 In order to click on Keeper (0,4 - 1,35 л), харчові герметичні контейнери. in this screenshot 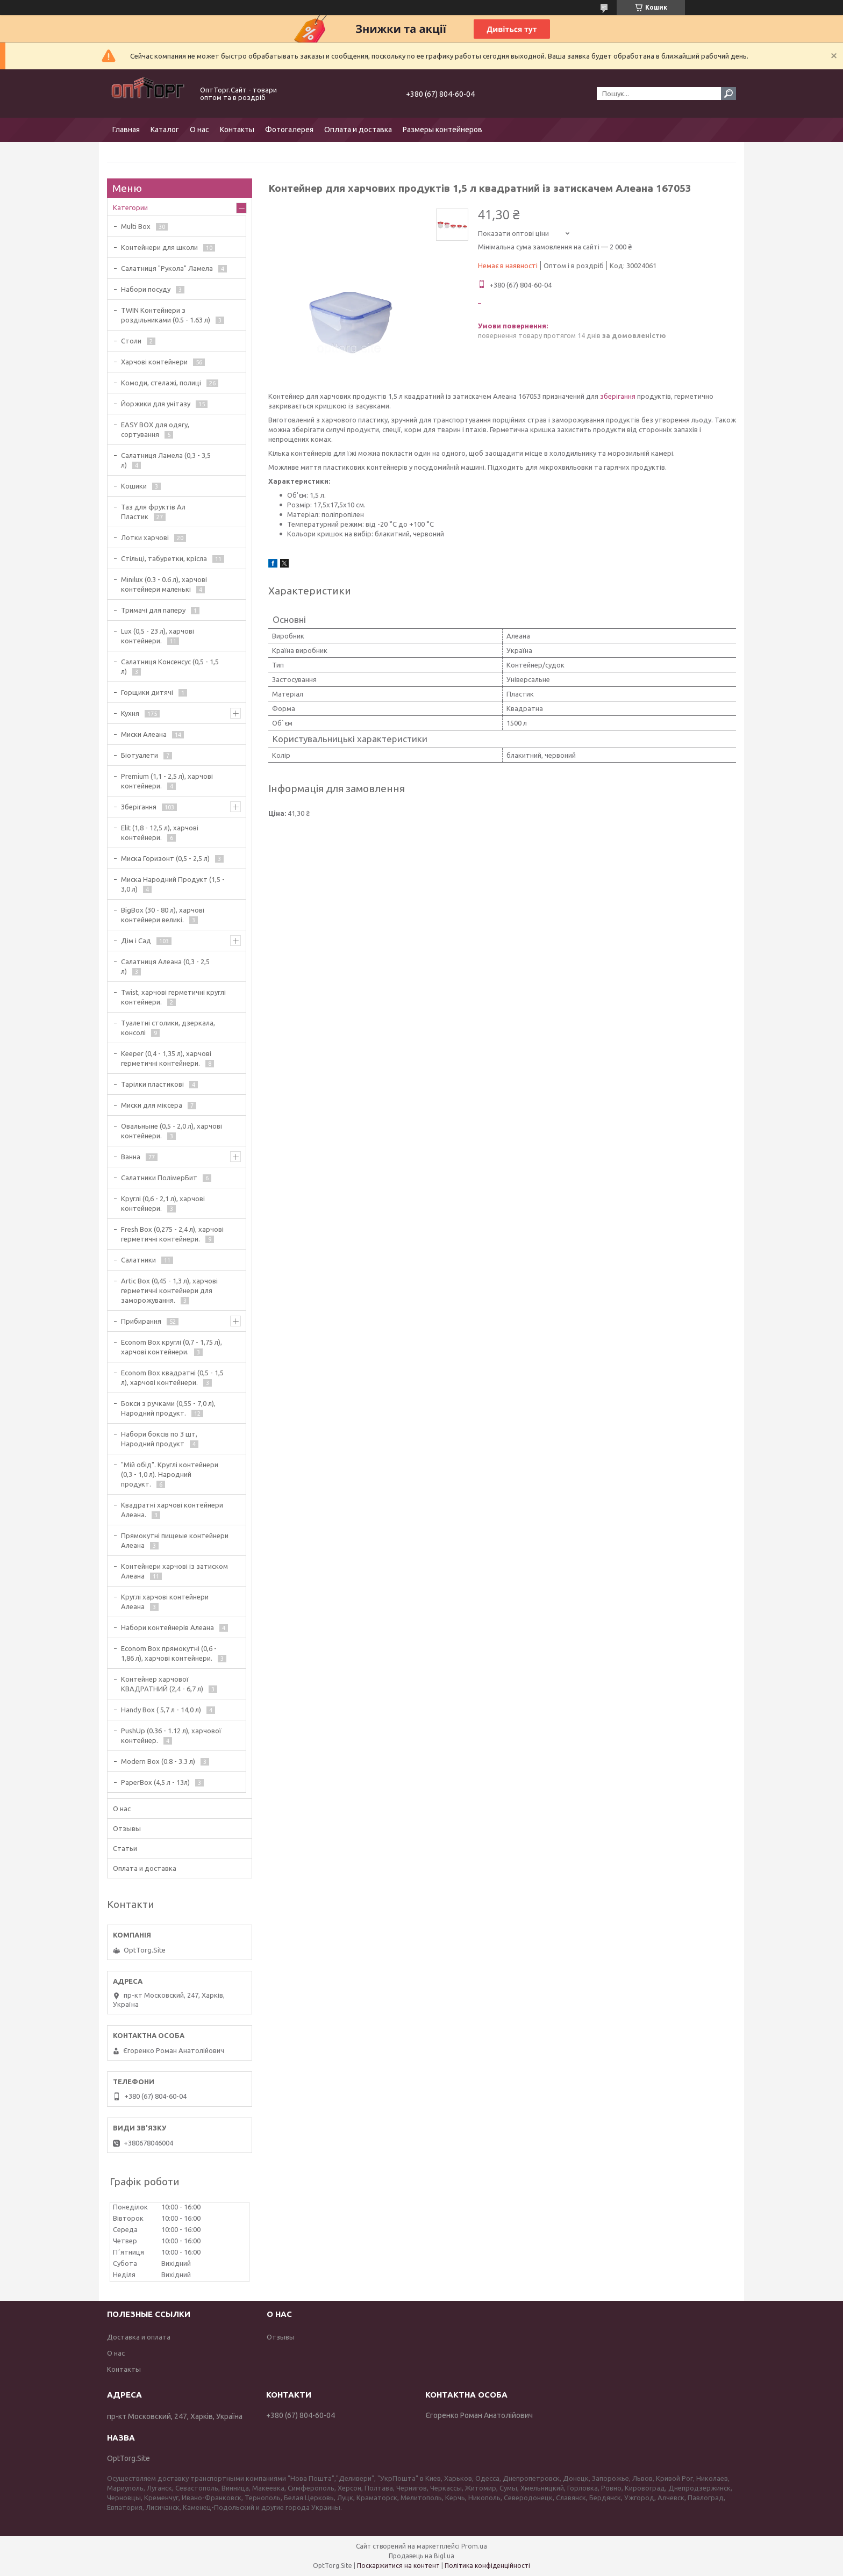, I will do `click(166, 1058)`.